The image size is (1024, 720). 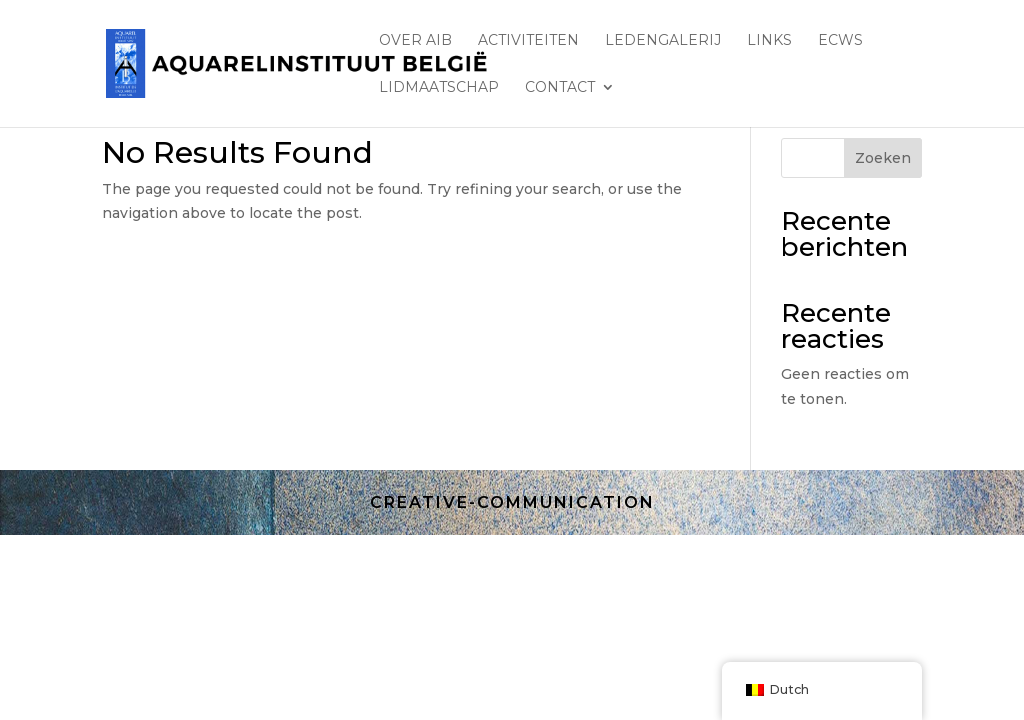 I want to click on lidmaatschap, so click(x=439, y=88).